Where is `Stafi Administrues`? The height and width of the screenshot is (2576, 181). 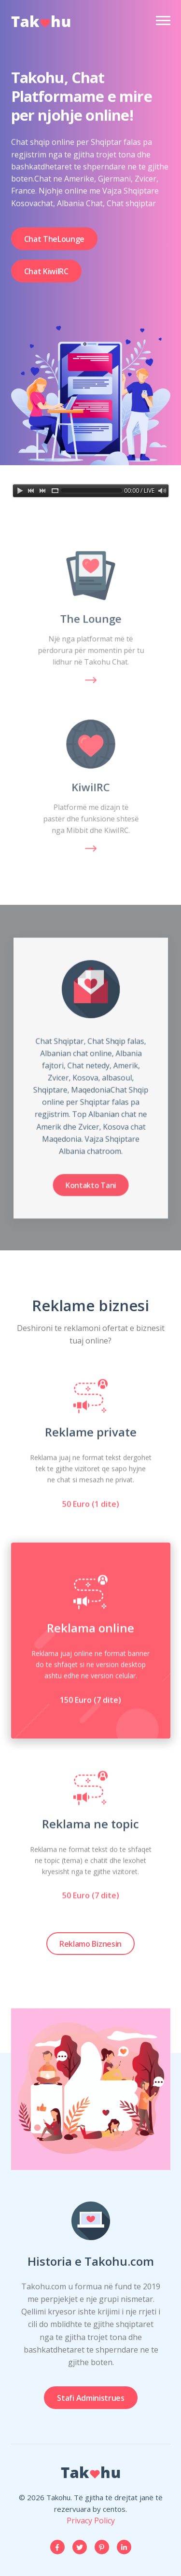
Stafi Administrues is located at coordinates (90, 2398).